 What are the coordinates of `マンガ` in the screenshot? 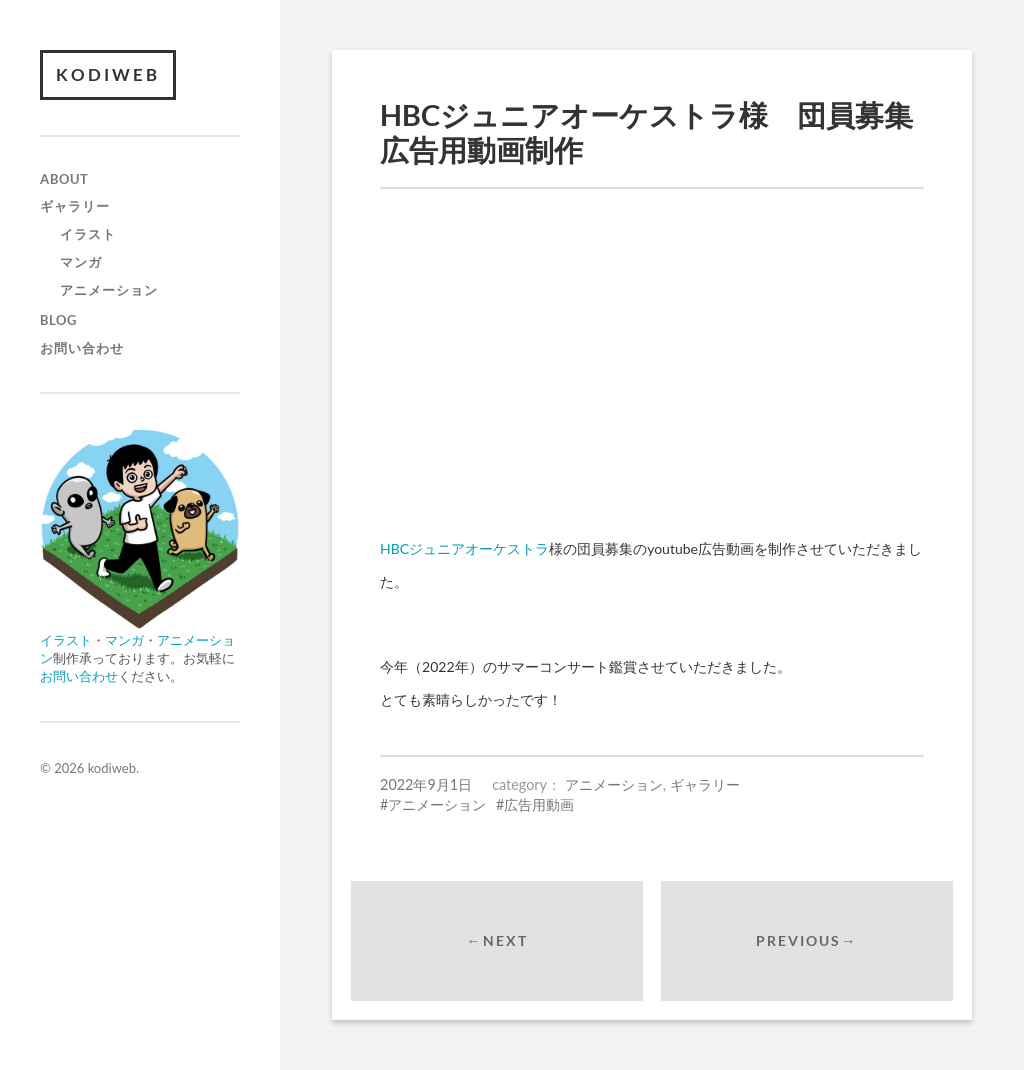 It's located at (81, 262).